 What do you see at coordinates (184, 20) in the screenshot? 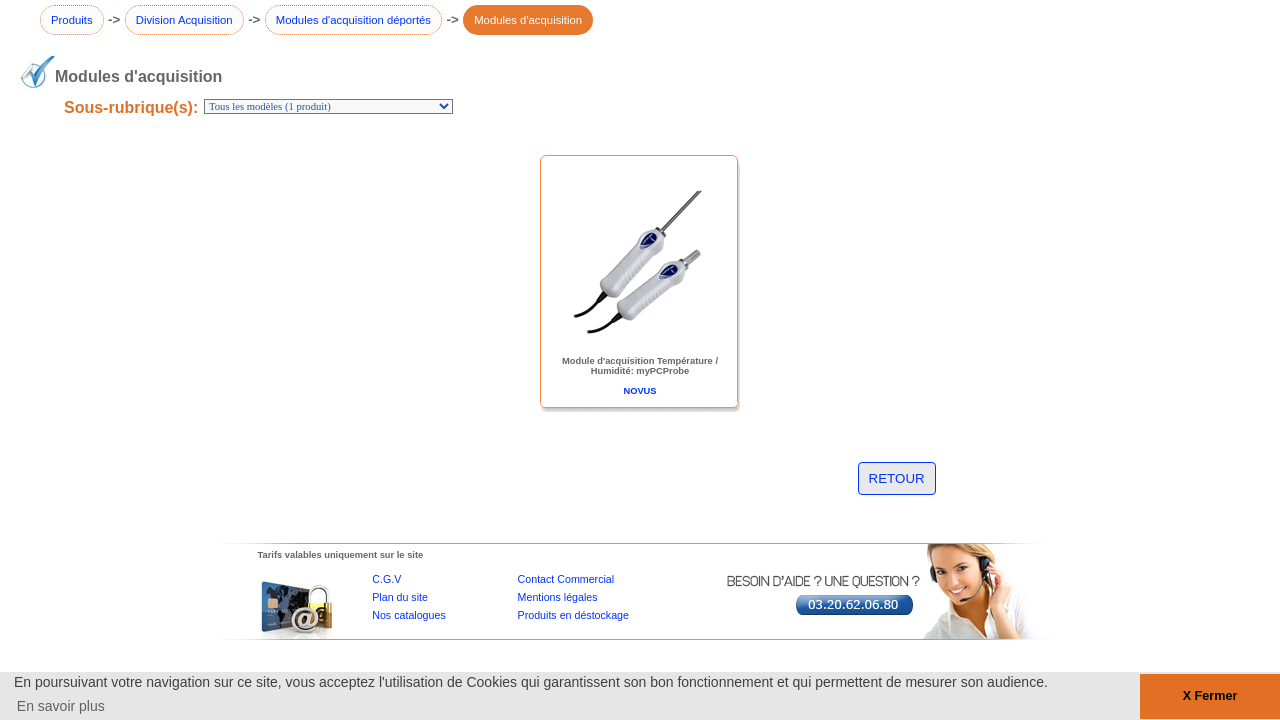
I see `Division Acquisition` at bounding box center [184, 20].